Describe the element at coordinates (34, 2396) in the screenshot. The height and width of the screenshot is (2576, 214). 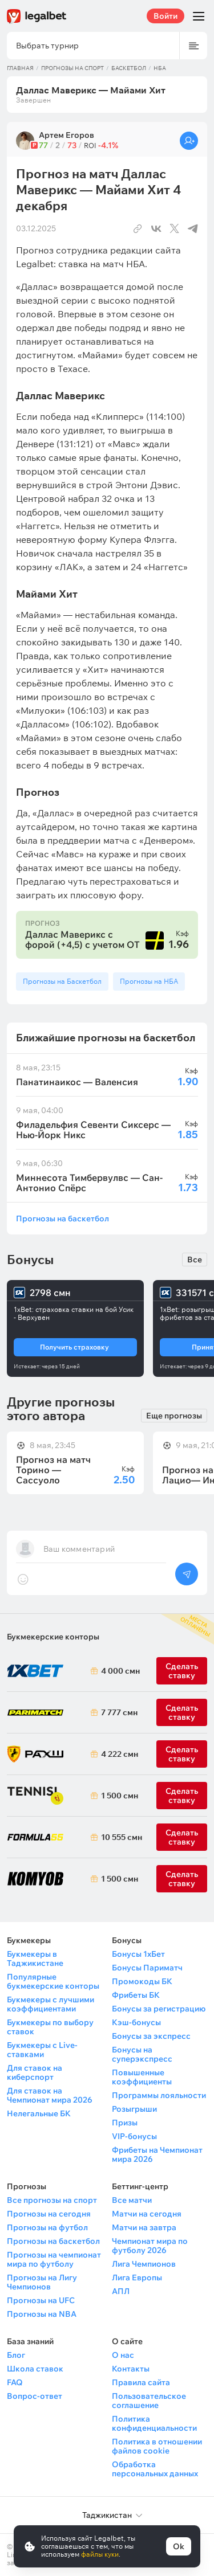
I see `Вопрос-ответ` at that location.